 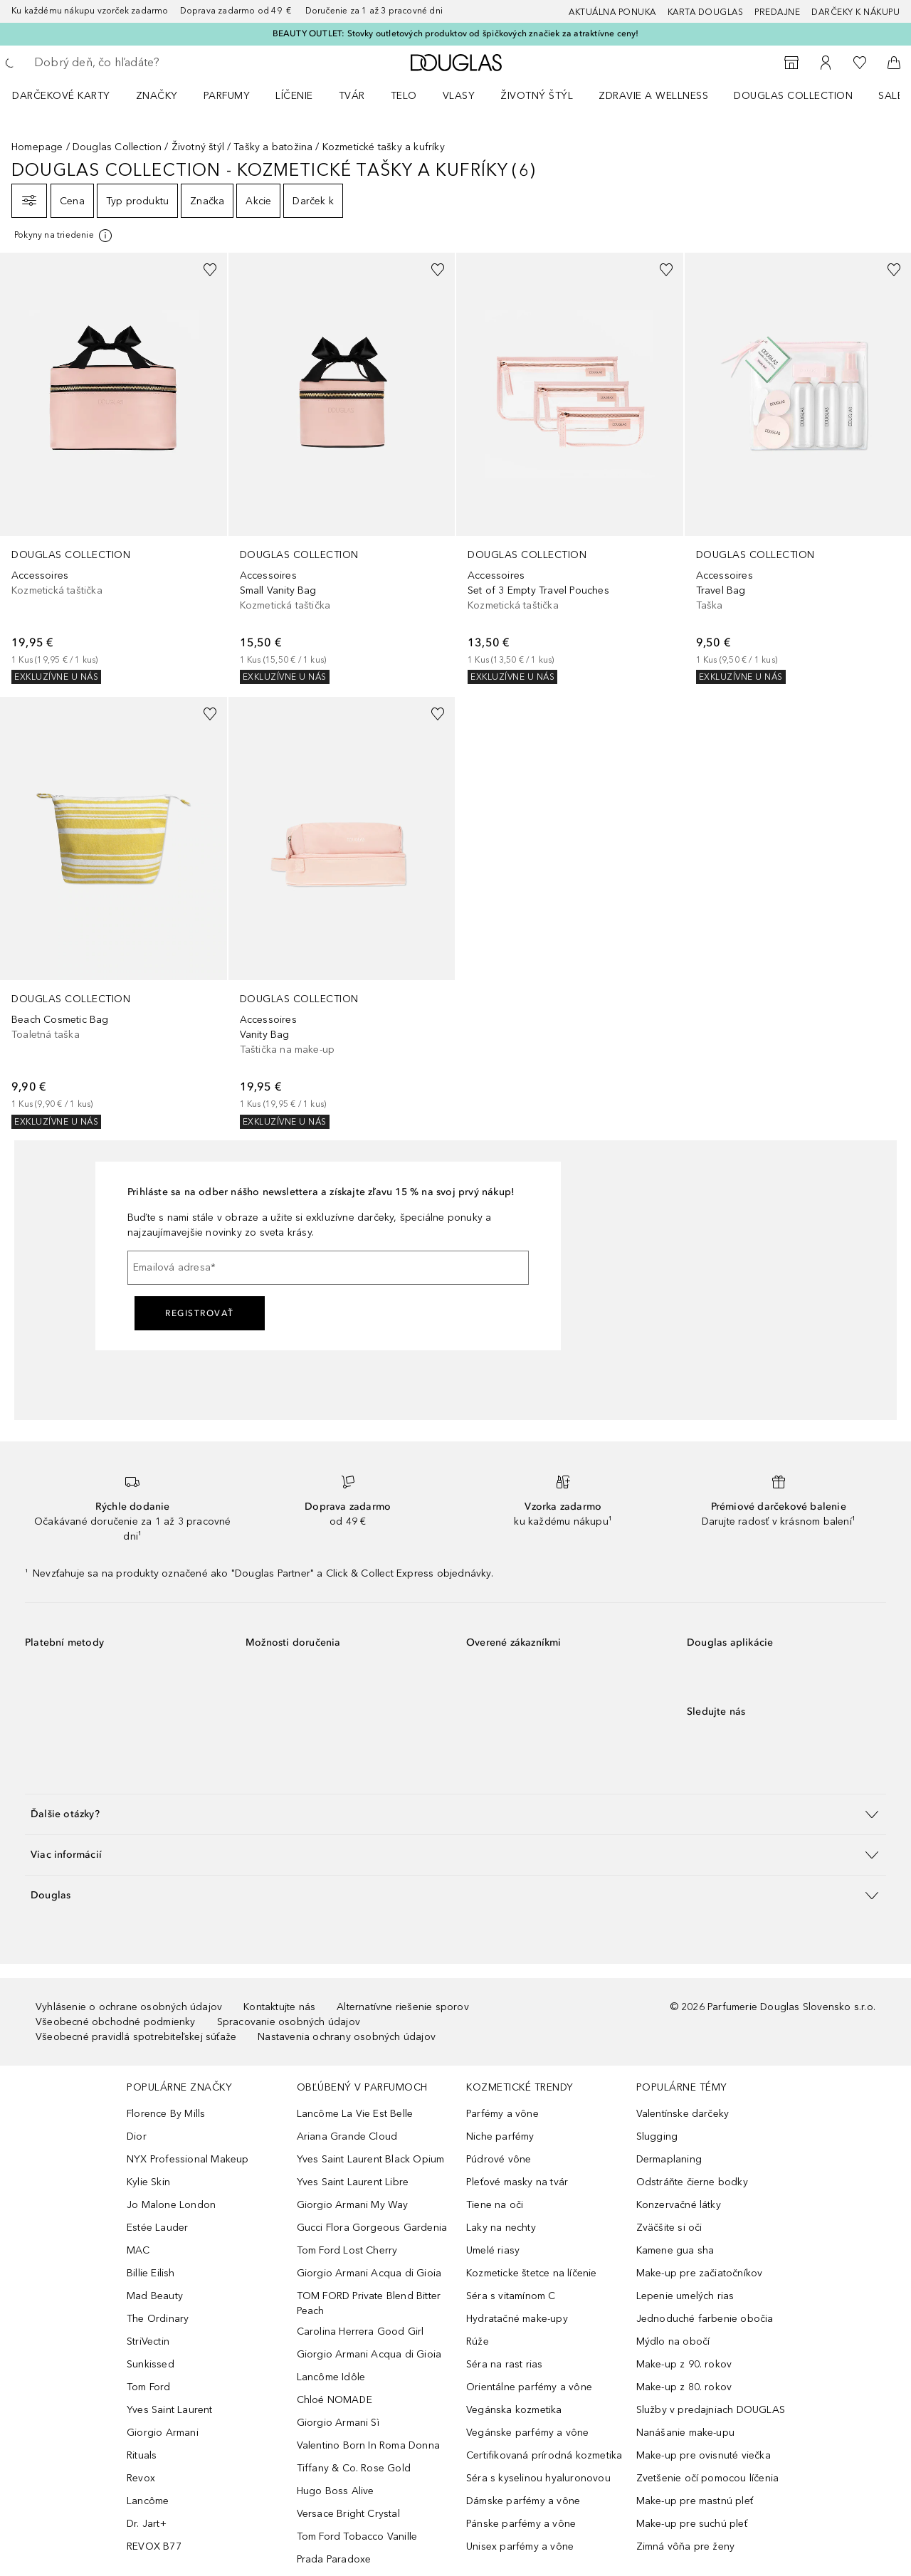 I want to click on Versace Bright Crystal, so click(x=348, y=2514).